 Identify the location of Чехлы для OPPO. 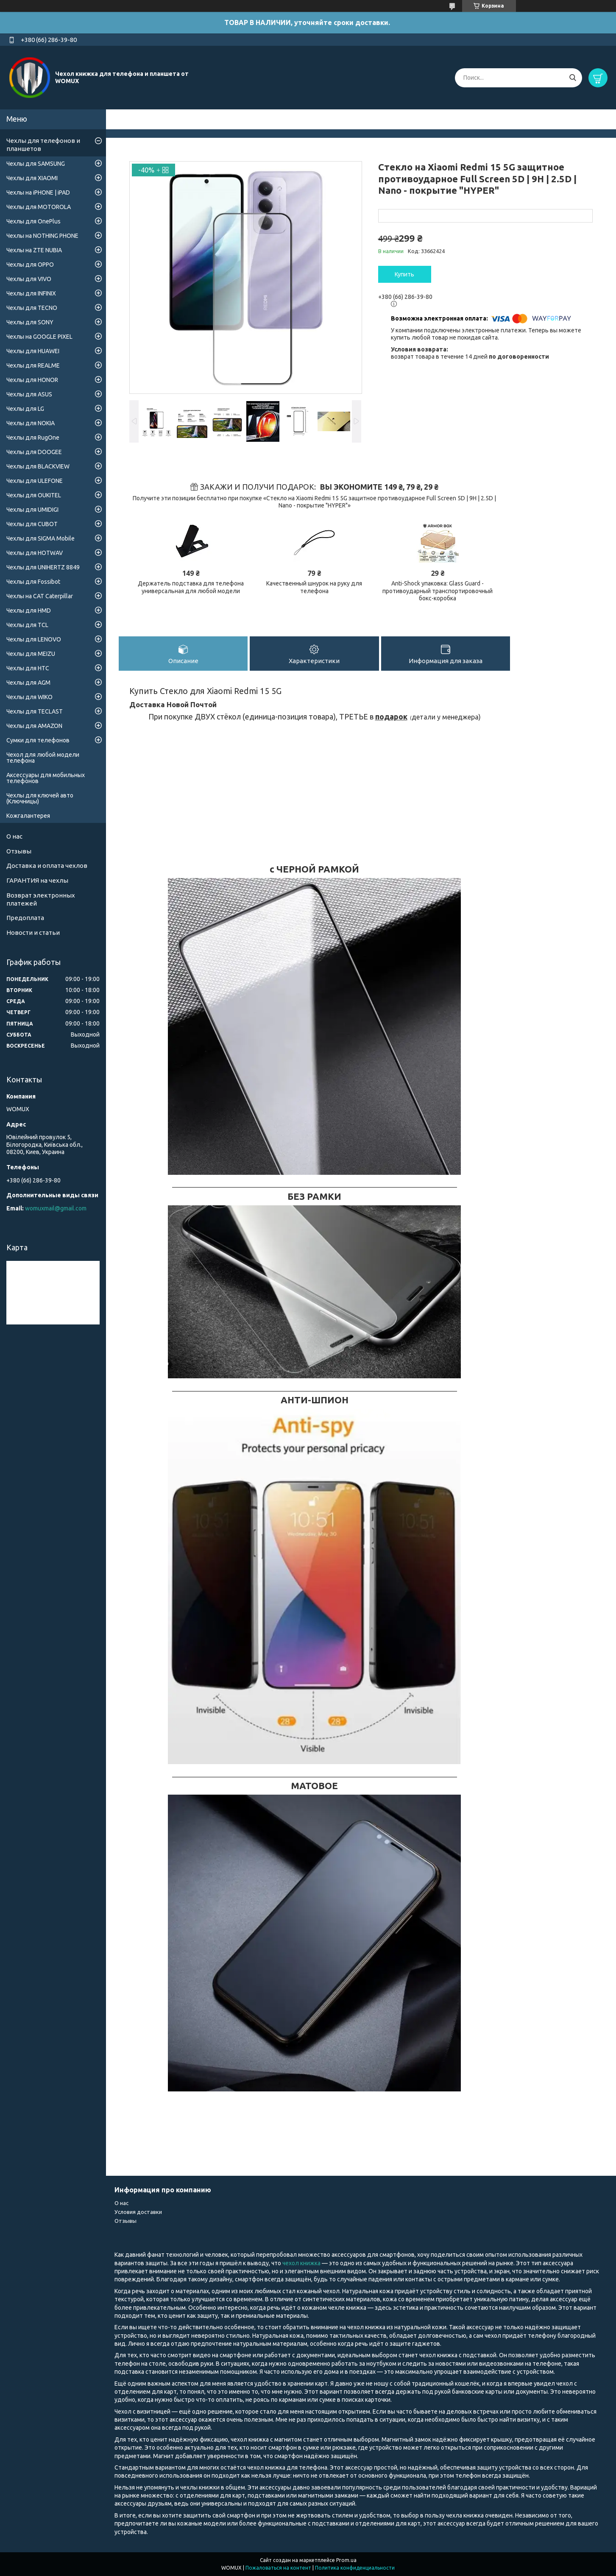
(30, 264).